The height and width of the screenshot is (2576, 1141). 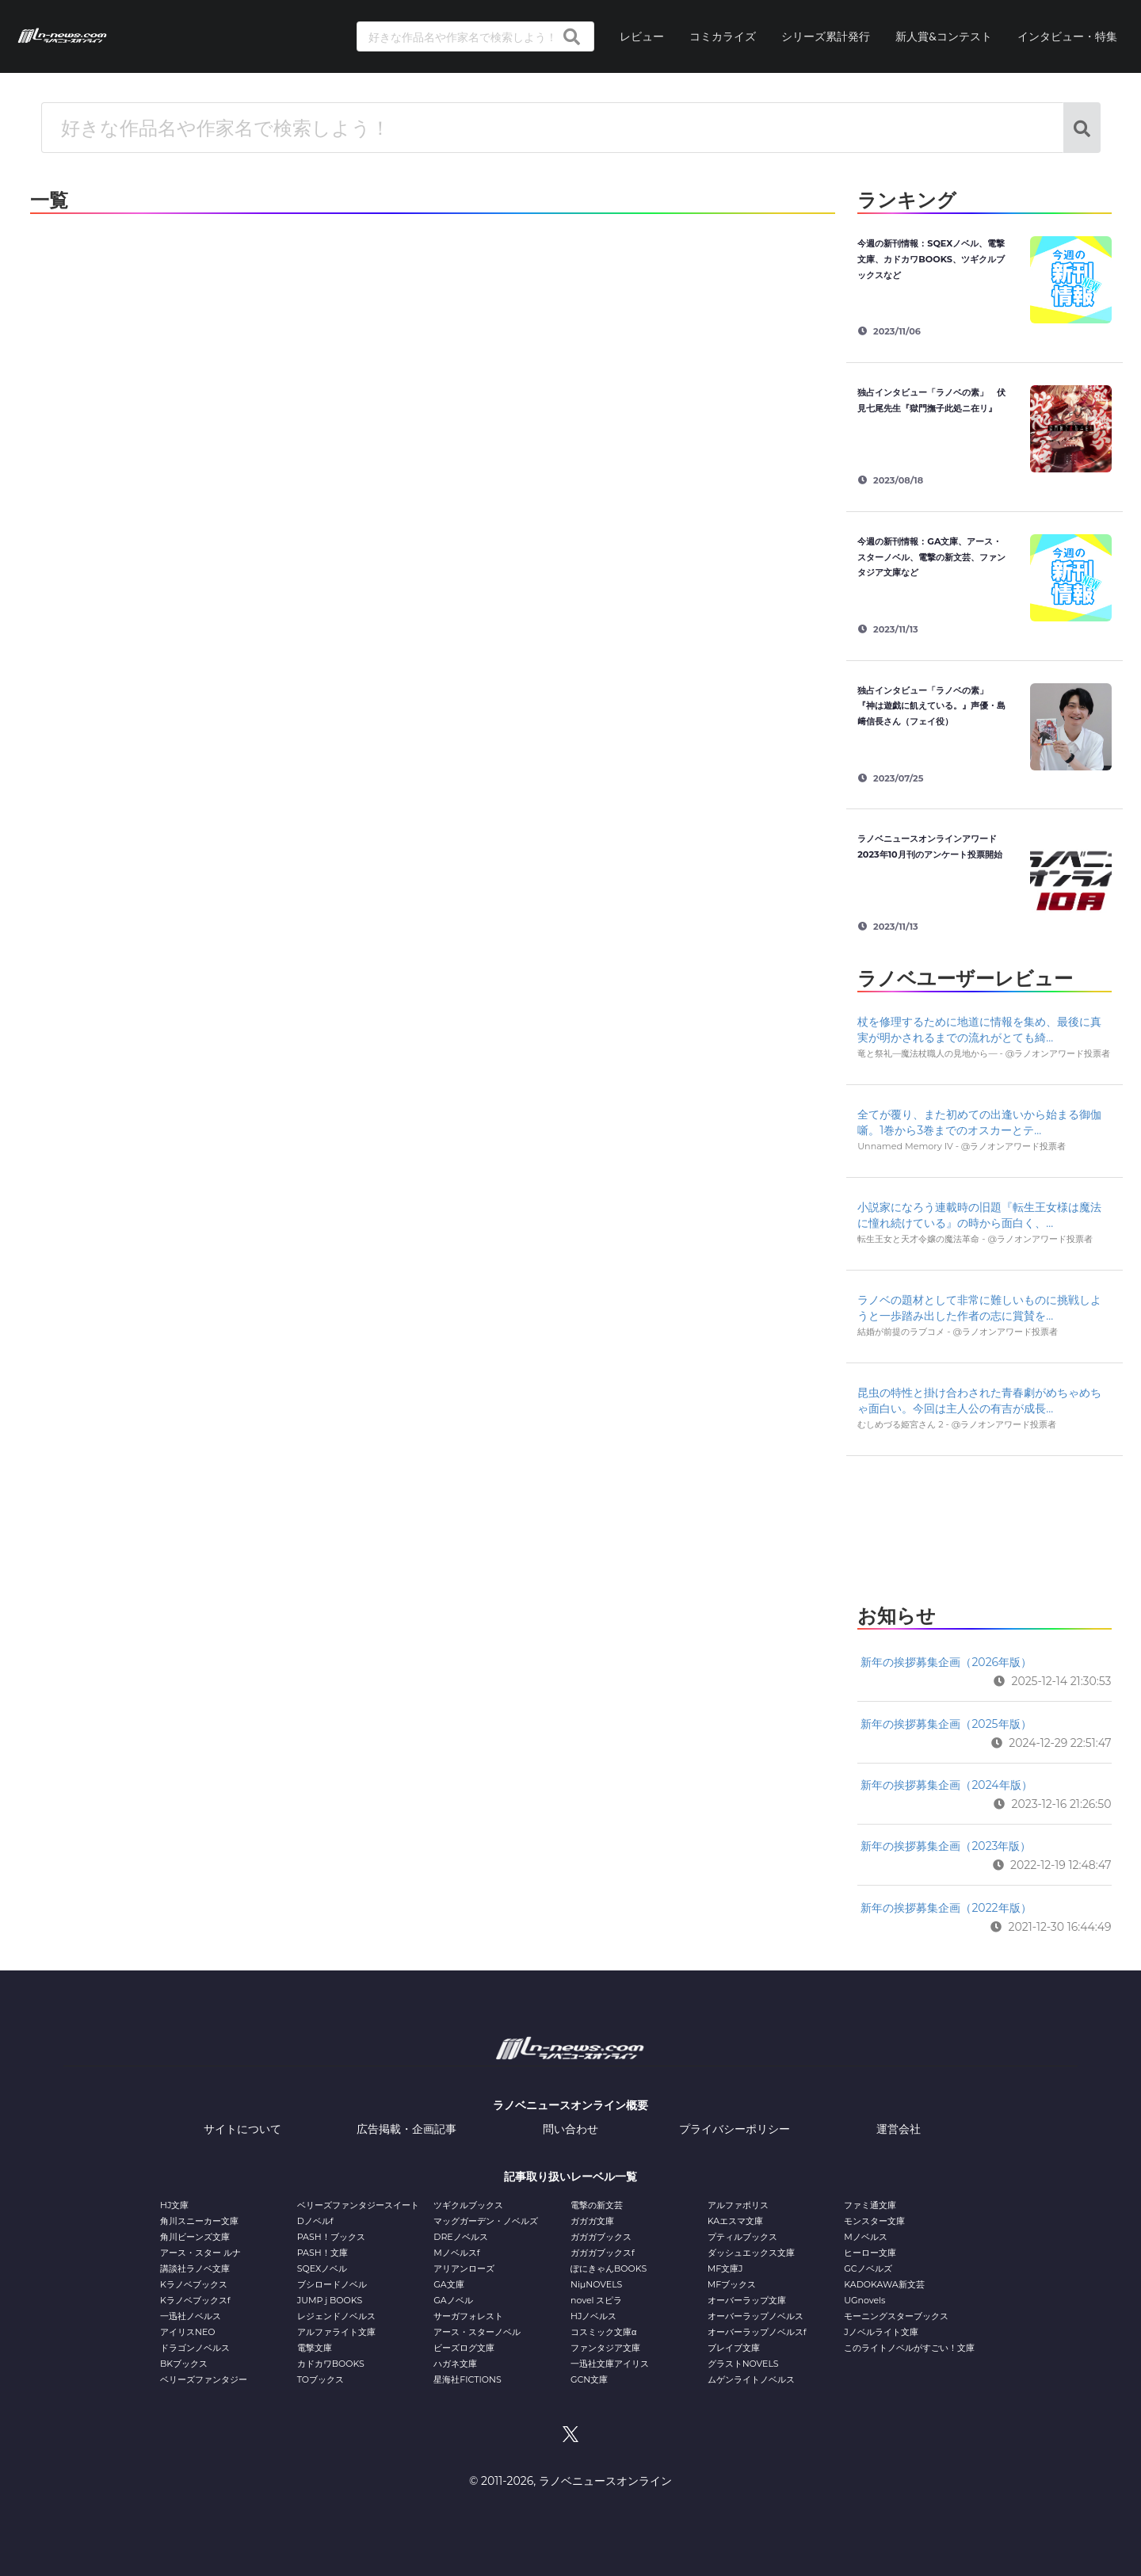 I want to click on ブシロードノベル, so click(x=332, y=2284).